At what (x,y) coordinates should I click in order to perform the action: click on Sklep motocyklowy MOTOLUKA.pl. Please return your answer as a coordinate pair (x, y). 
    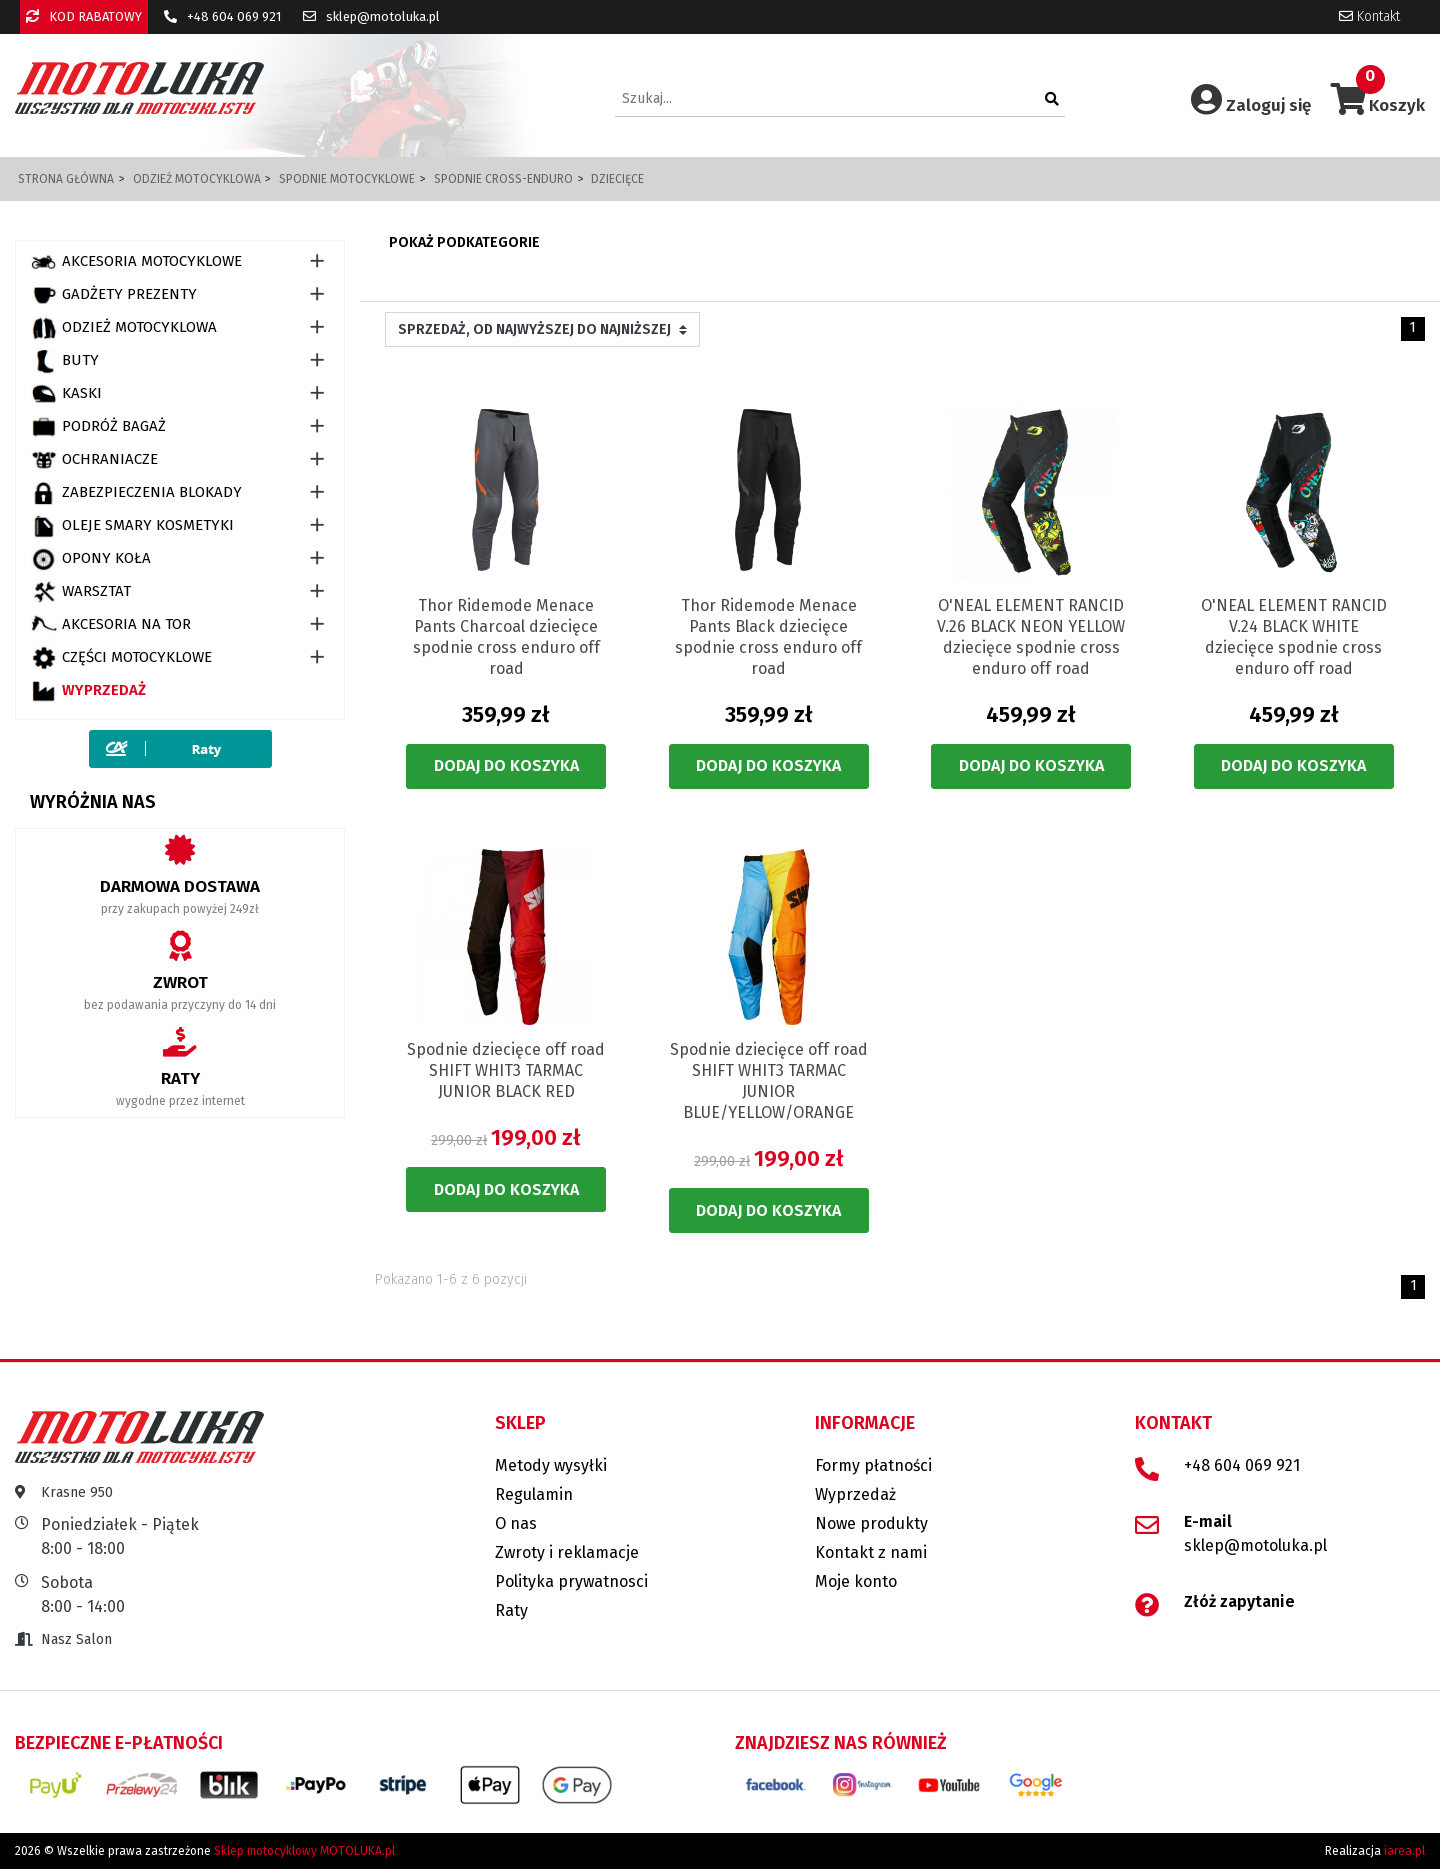
    Looking at the image, I should click on (304, 1851).